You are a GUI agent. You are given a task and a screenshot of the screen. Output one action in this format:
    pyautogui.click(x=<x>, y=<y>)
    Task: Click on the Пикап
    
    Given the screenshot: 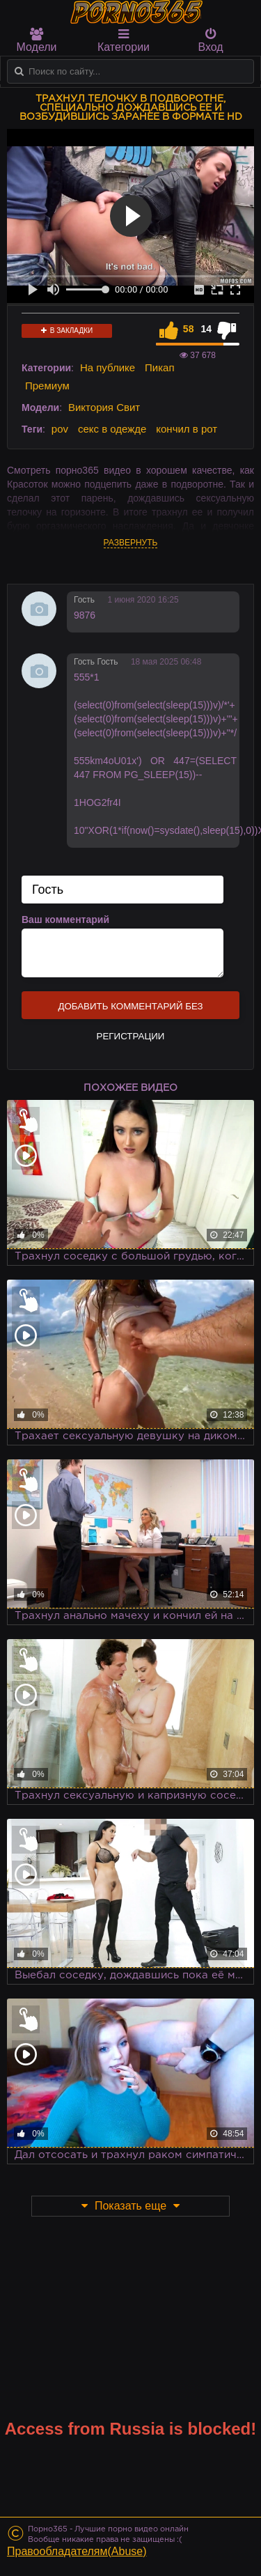 What is the action you would take?
    pyautogui.click(x=160, y=367)
    